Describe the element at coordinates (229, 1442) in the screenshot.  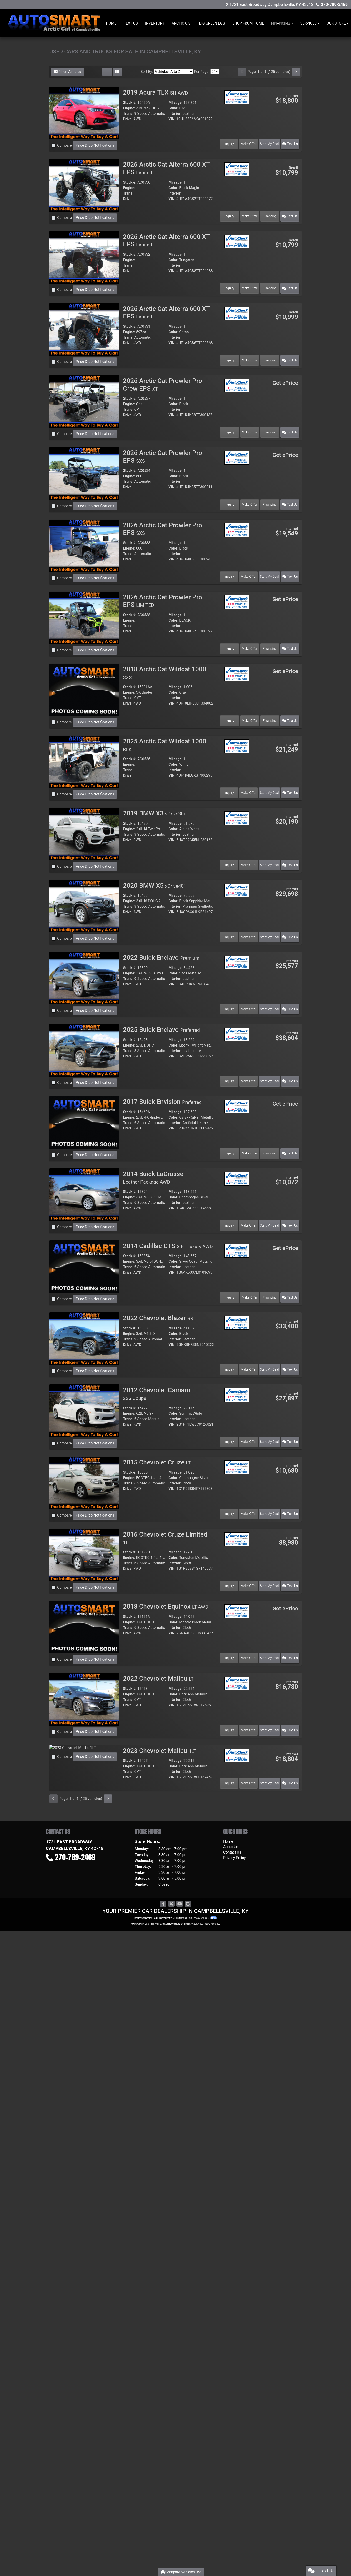
I see `Inquiry [2012 Chevrolet Camaro 2SS Coupe]` at that location.